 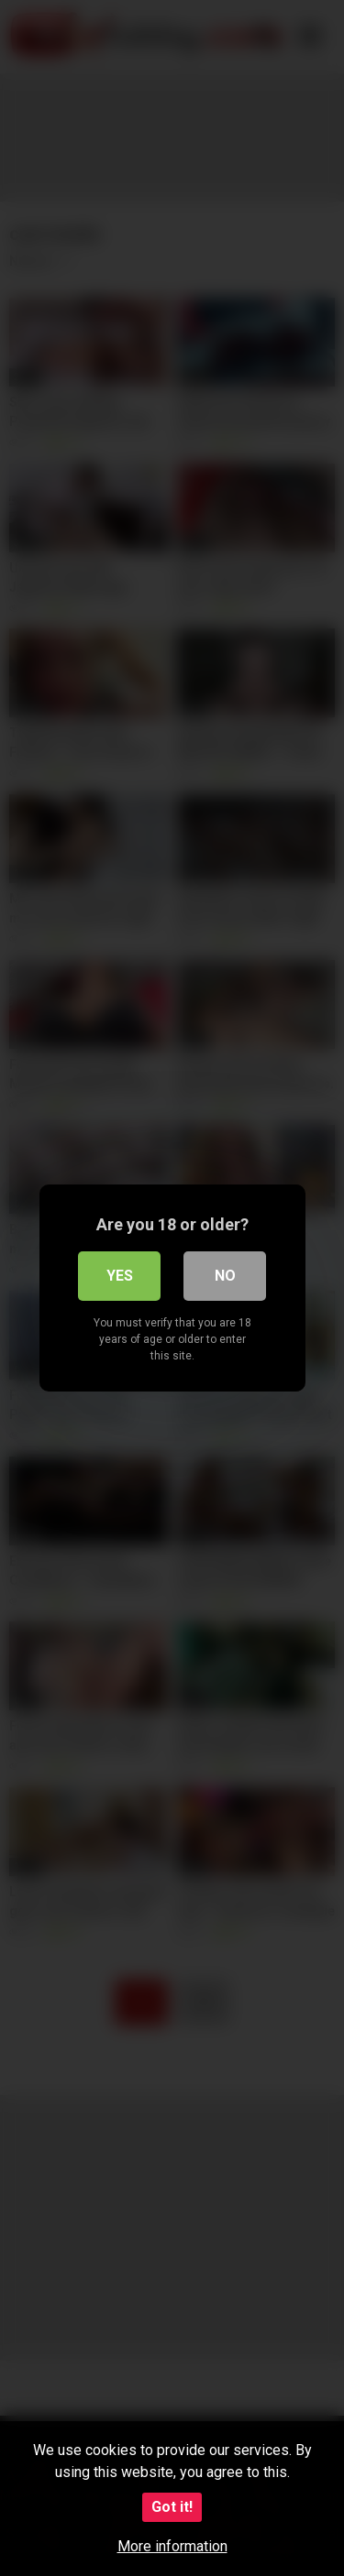 I want to click on Yes, so click(x=119, y=1275).